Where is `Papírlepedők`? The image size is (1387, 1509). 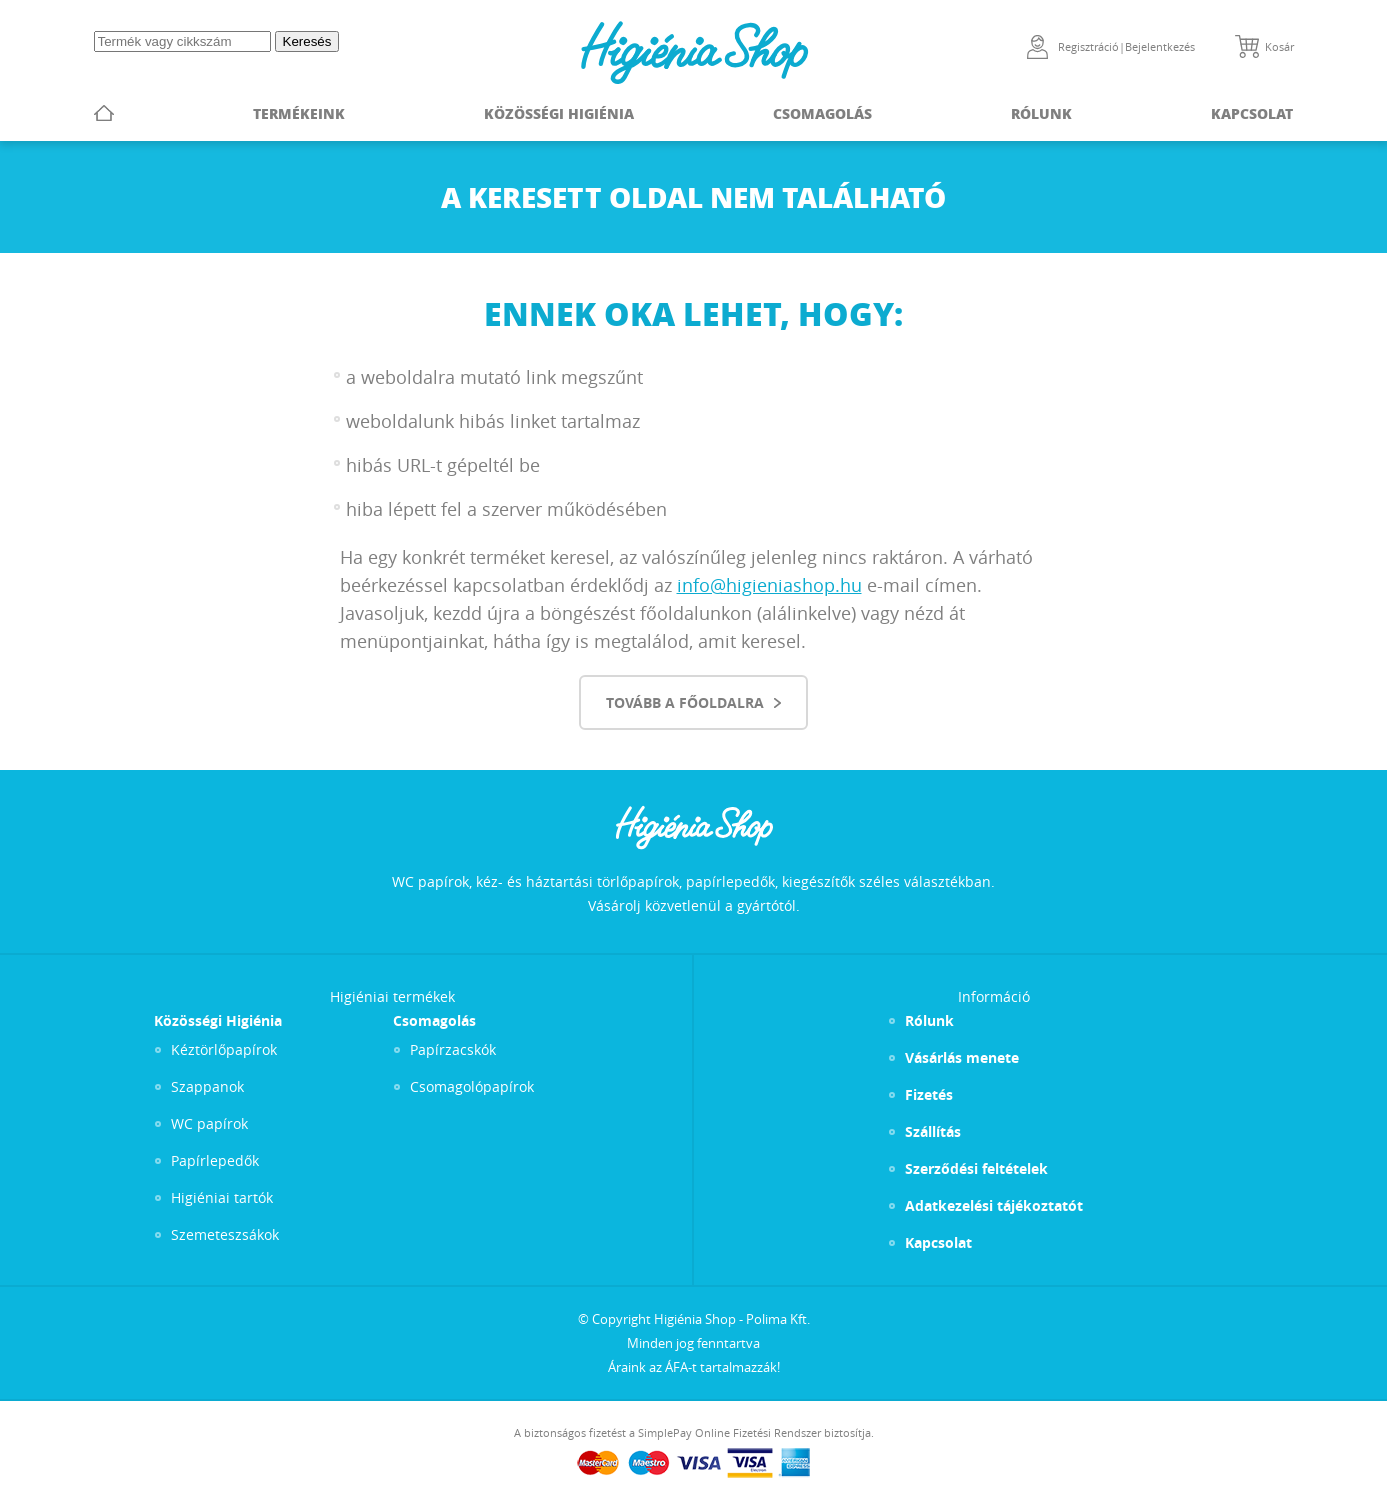
Papírlepedők is located at coordinates (215, 1160).